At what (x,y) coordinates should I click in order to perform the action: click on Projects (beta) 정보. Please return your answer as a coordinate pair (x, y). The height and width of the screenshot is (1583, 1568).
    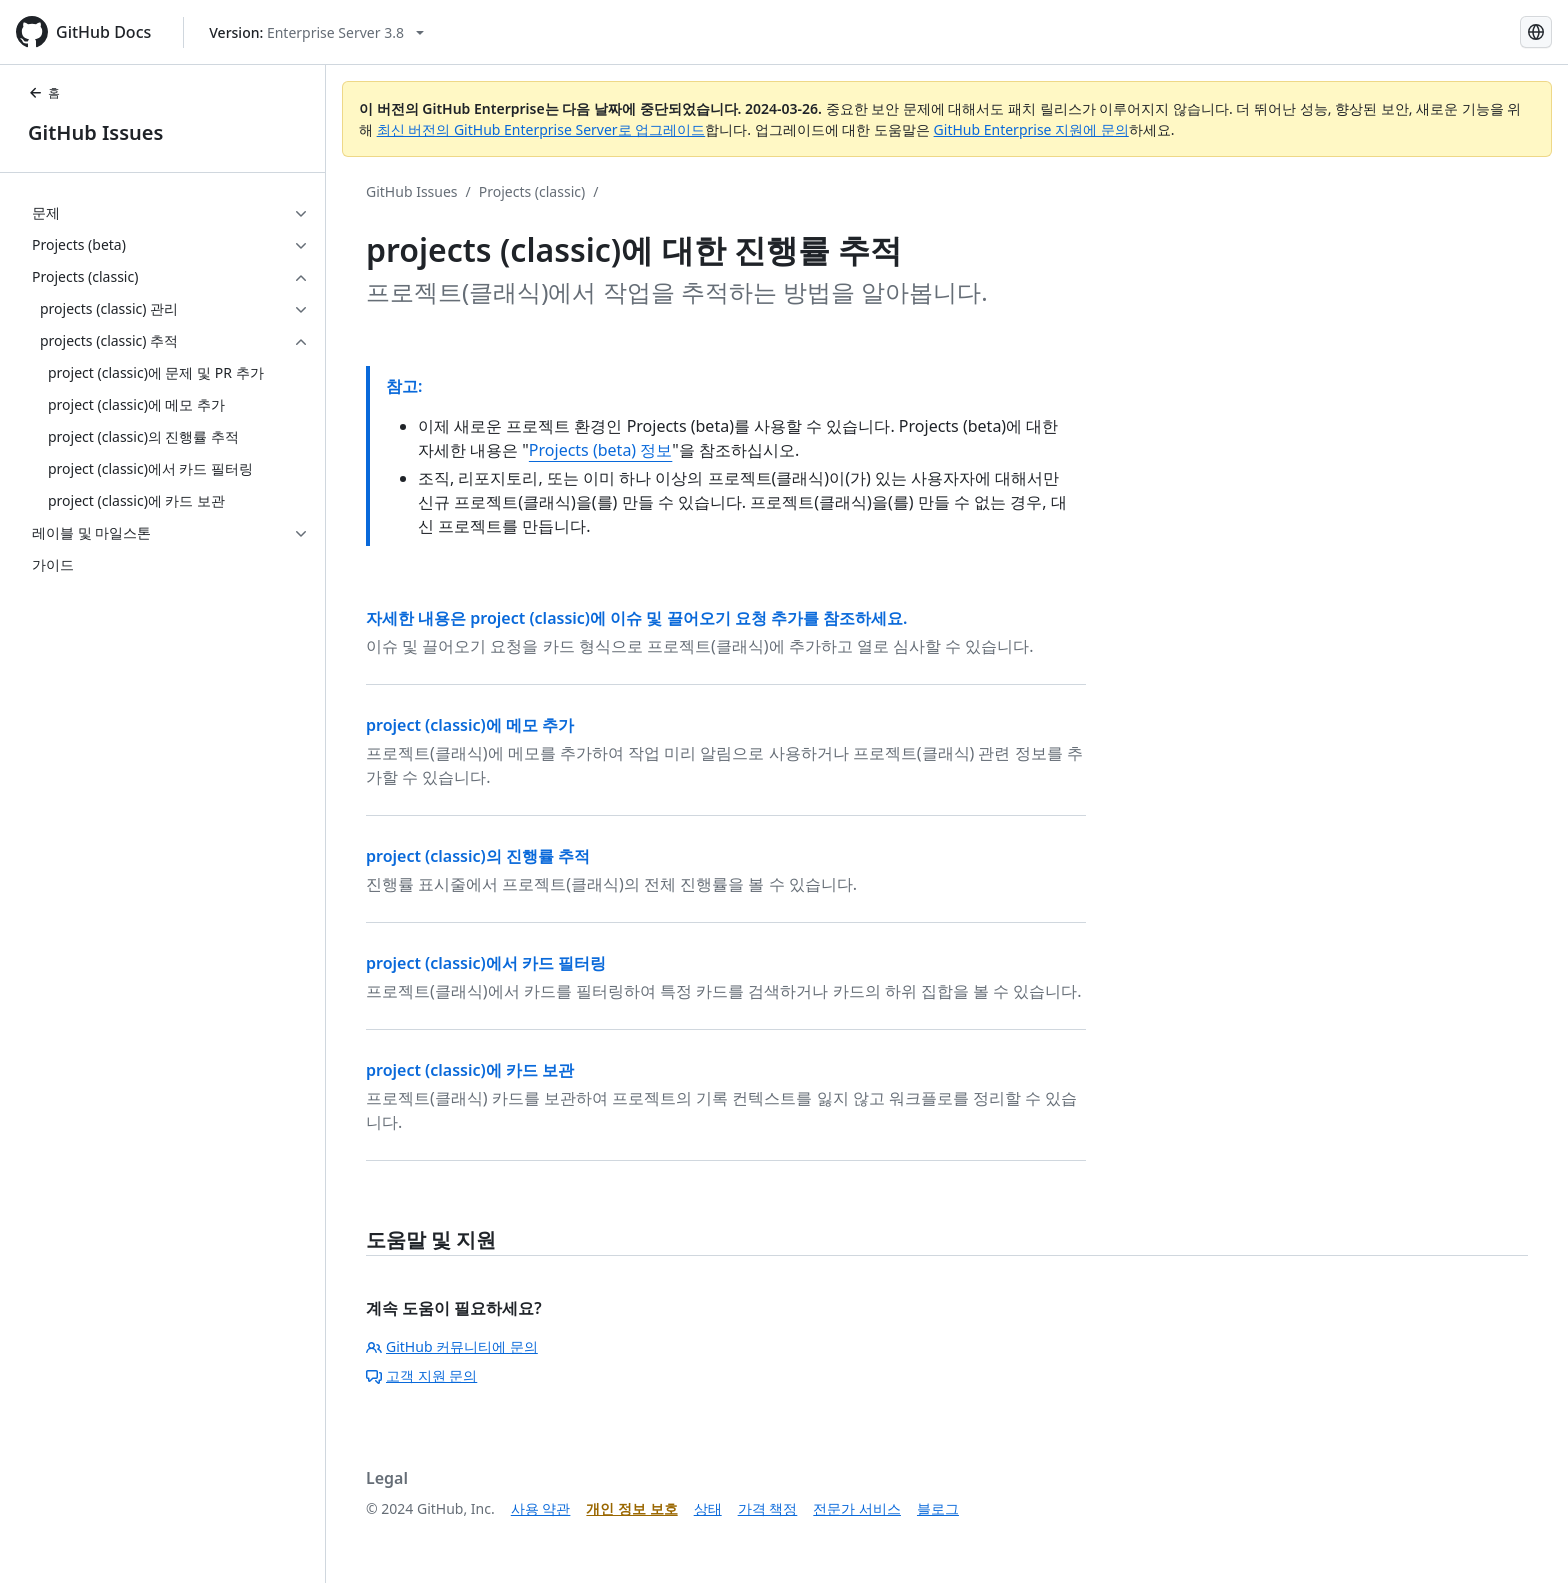
    Looking at the image, I should click on (600, 450).